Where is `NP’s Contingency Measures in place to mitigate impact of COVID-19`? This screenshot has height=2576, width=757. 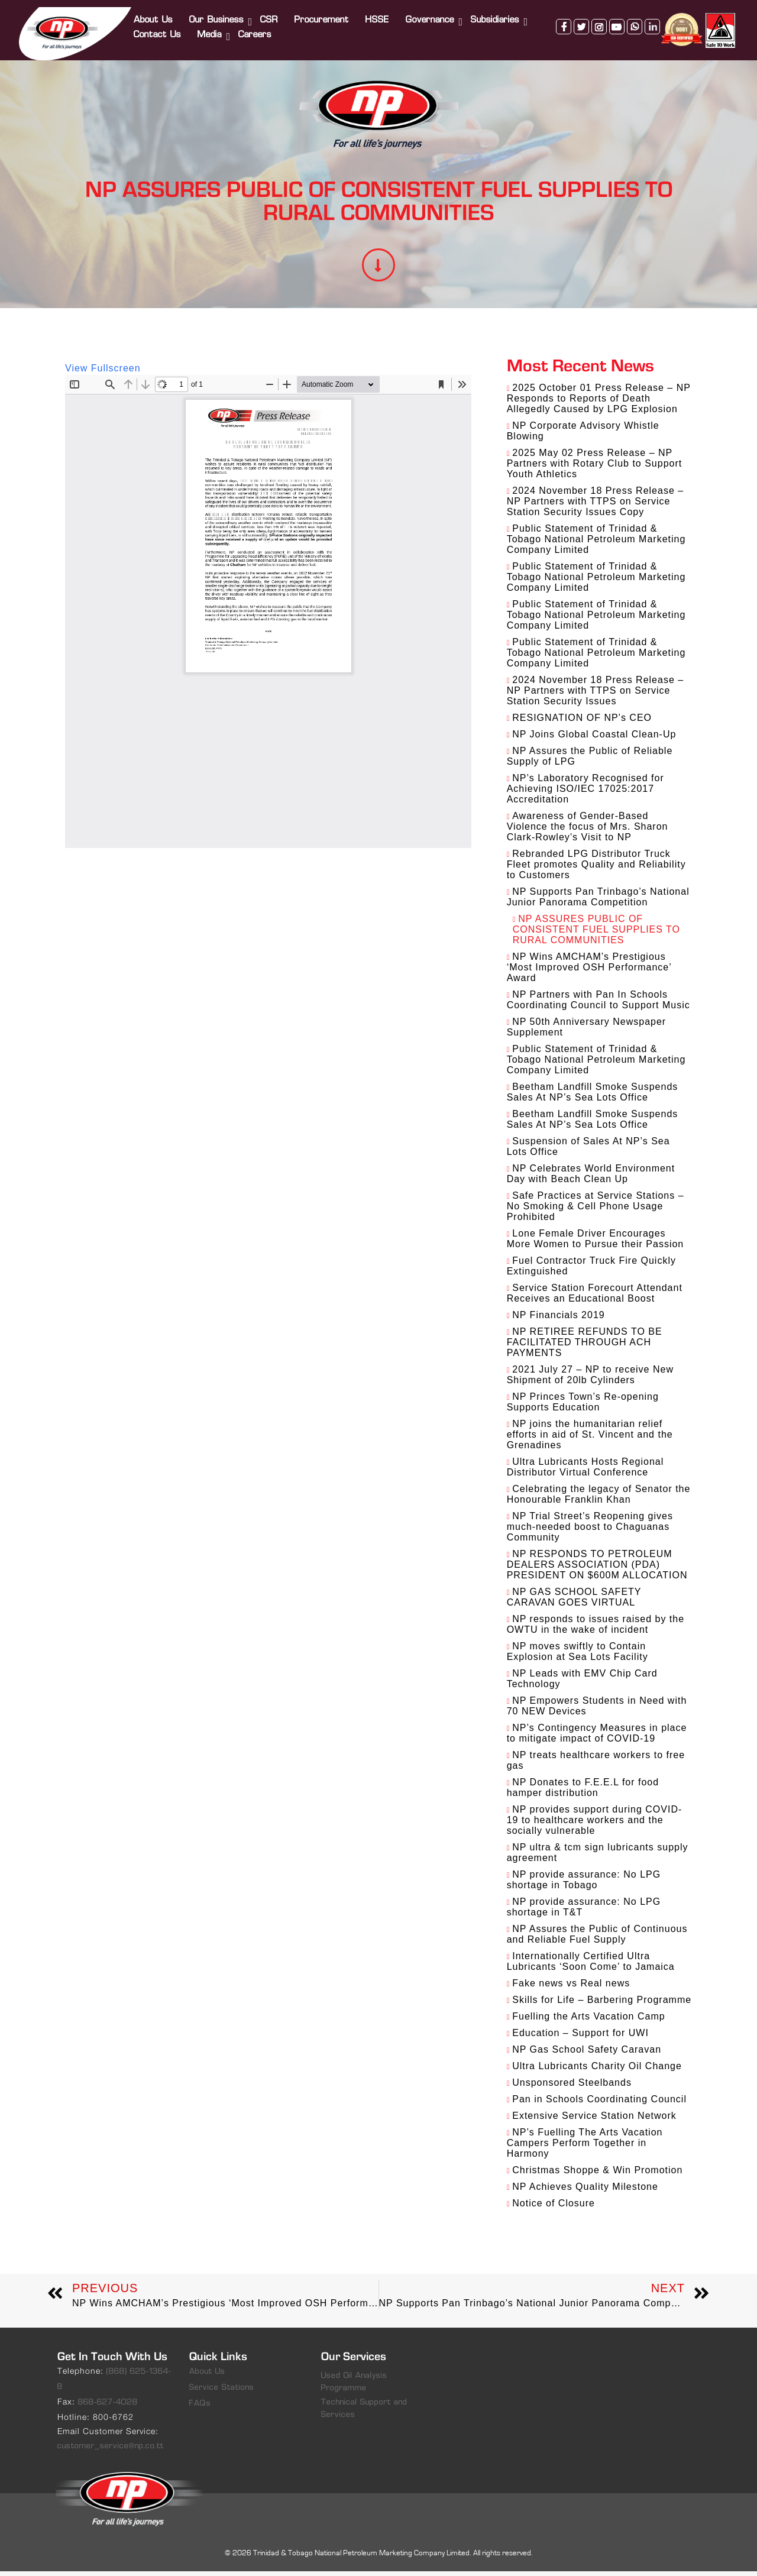
NP’s Contingency Measures in place to mitigate impact of COVID-19 is located at coordinates (597, 1737).